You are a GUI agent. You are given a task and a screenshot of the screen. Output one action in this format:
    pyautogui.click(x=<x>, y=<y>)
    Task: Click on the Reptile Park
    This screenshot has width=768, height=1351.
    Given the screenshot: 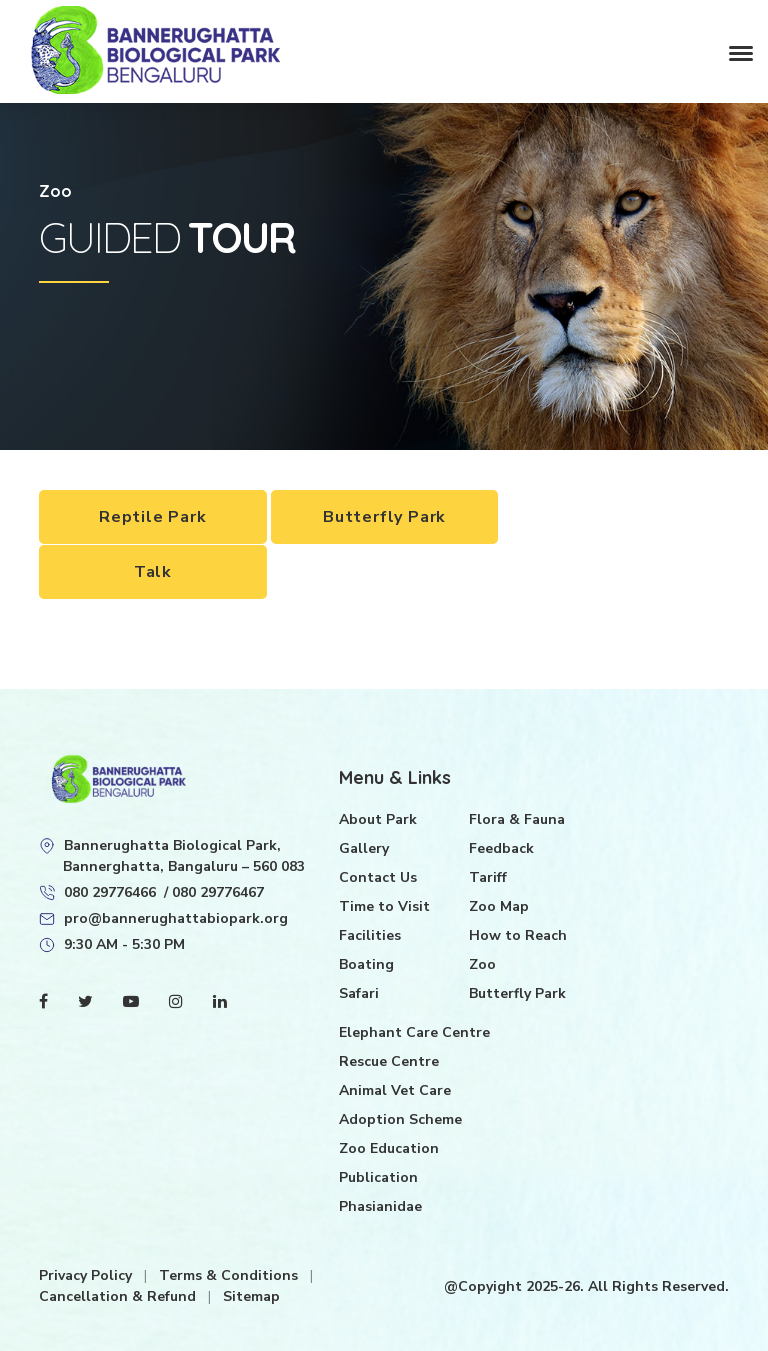 What is the action you would take?
    pyautogui.click(x=153, y=517)
    